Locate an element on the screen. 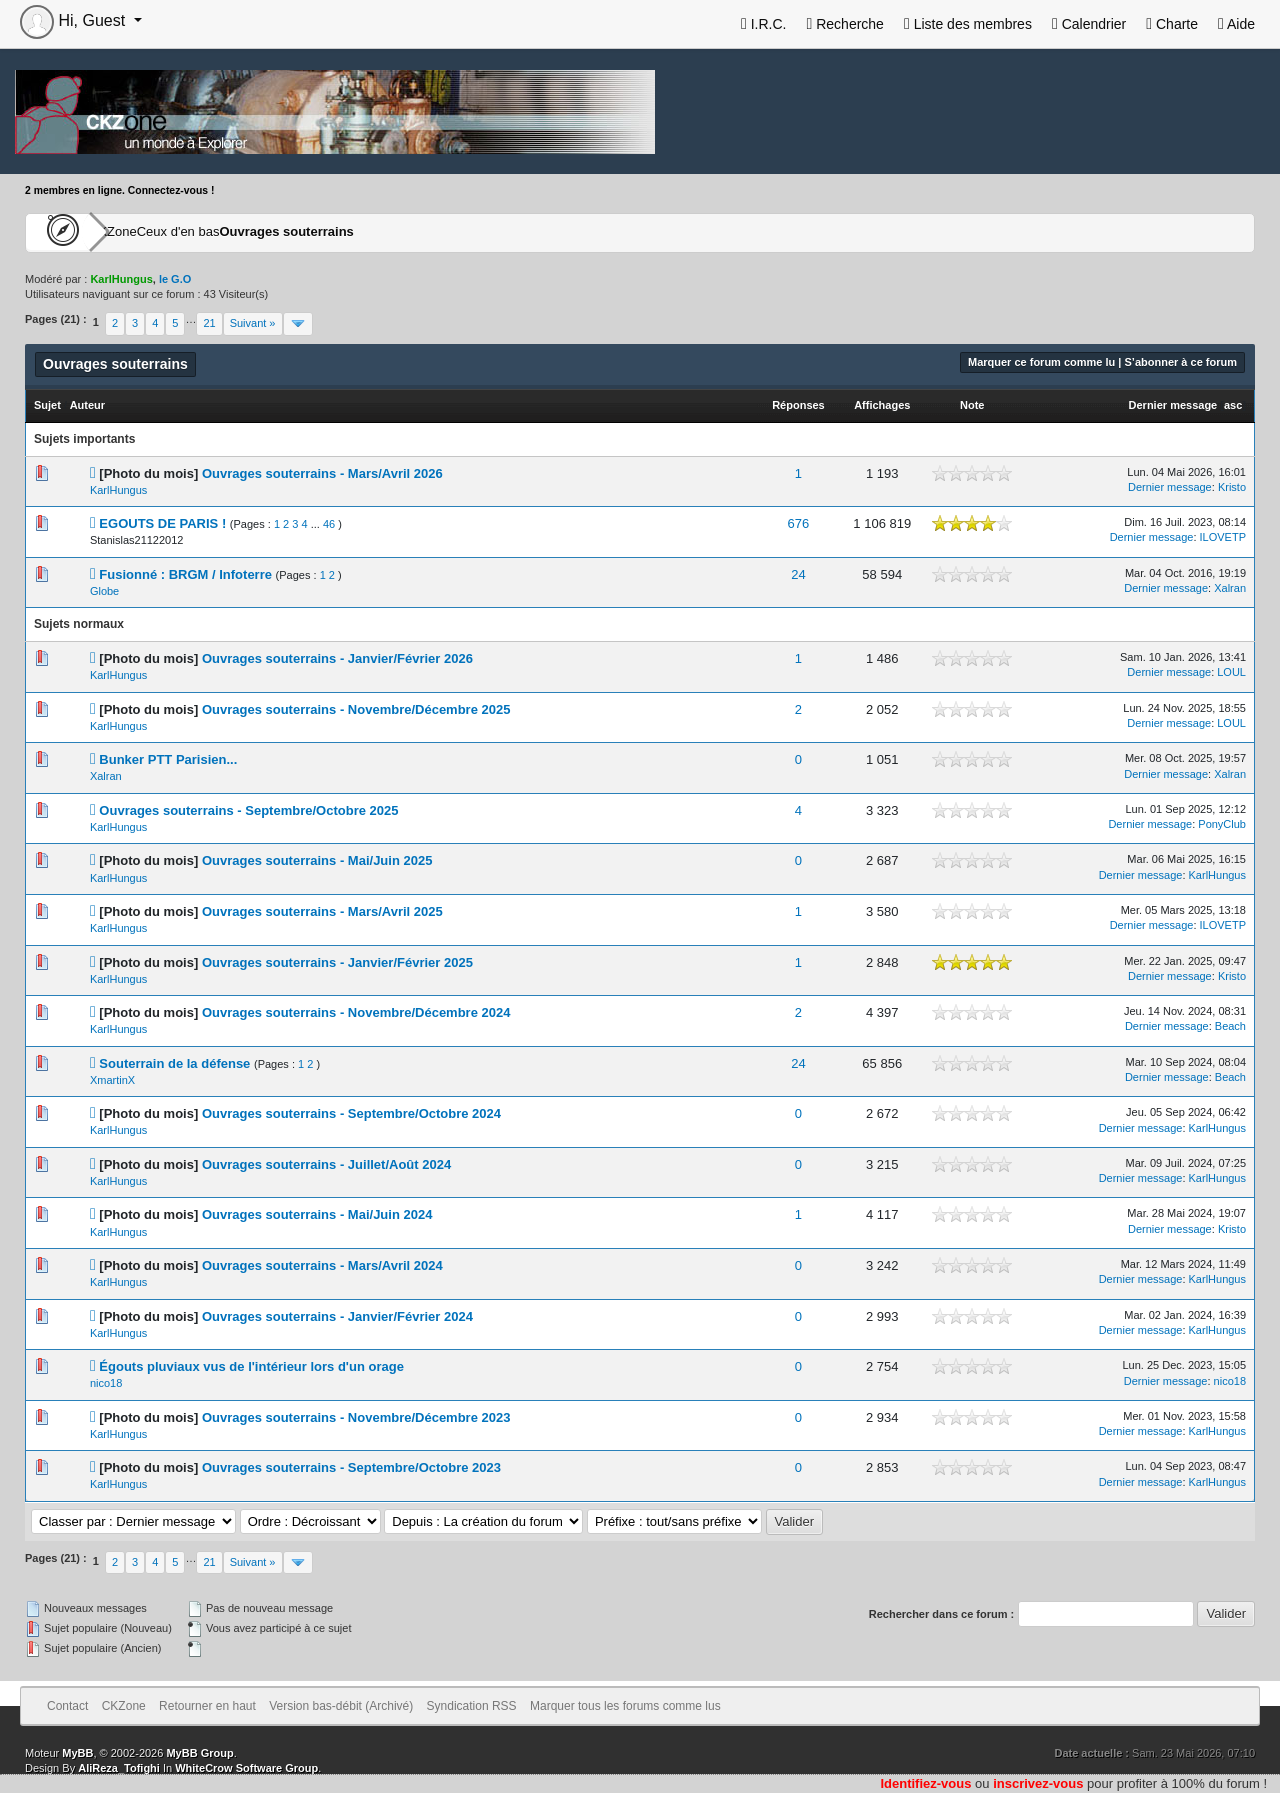 The height and width of the screenshot is (1793, 1280). 676 is located at coordinates (799, 523).